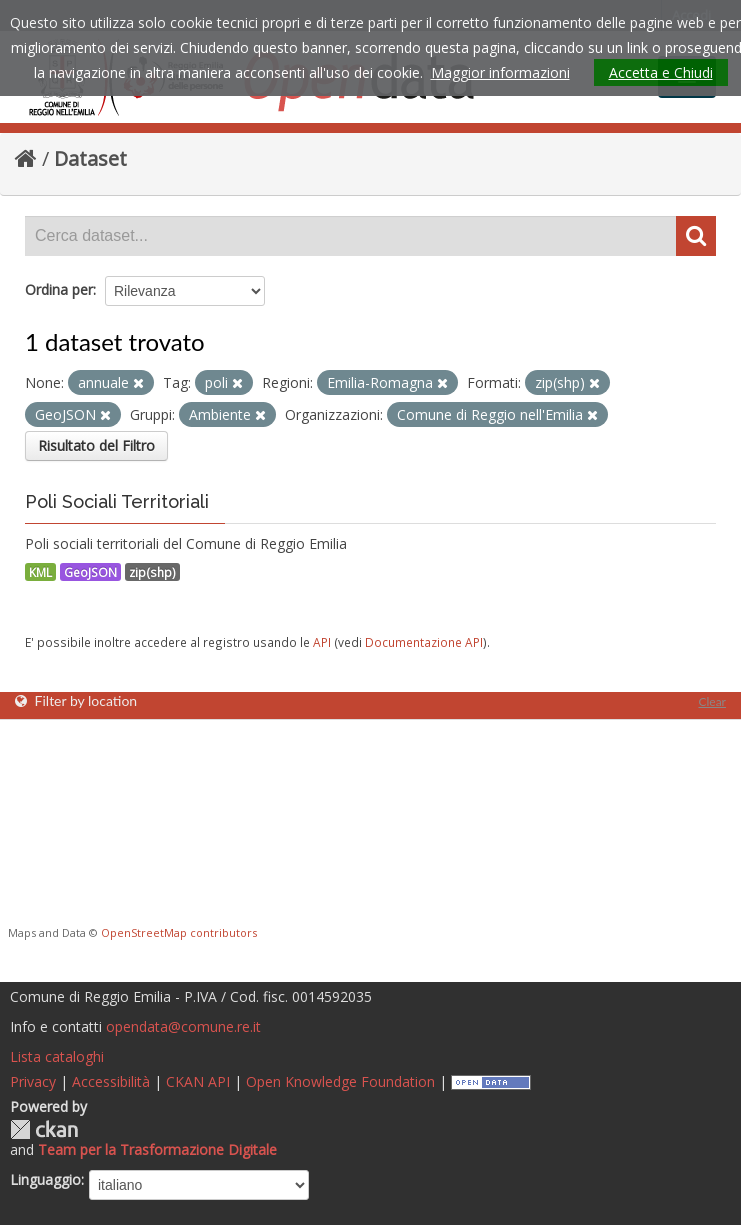 This screenshot has width=741, height=1225. What do you see at coordinates (152, 572) in the screenshot?
I see `zip(shp)` at bounding box center [152, 572].